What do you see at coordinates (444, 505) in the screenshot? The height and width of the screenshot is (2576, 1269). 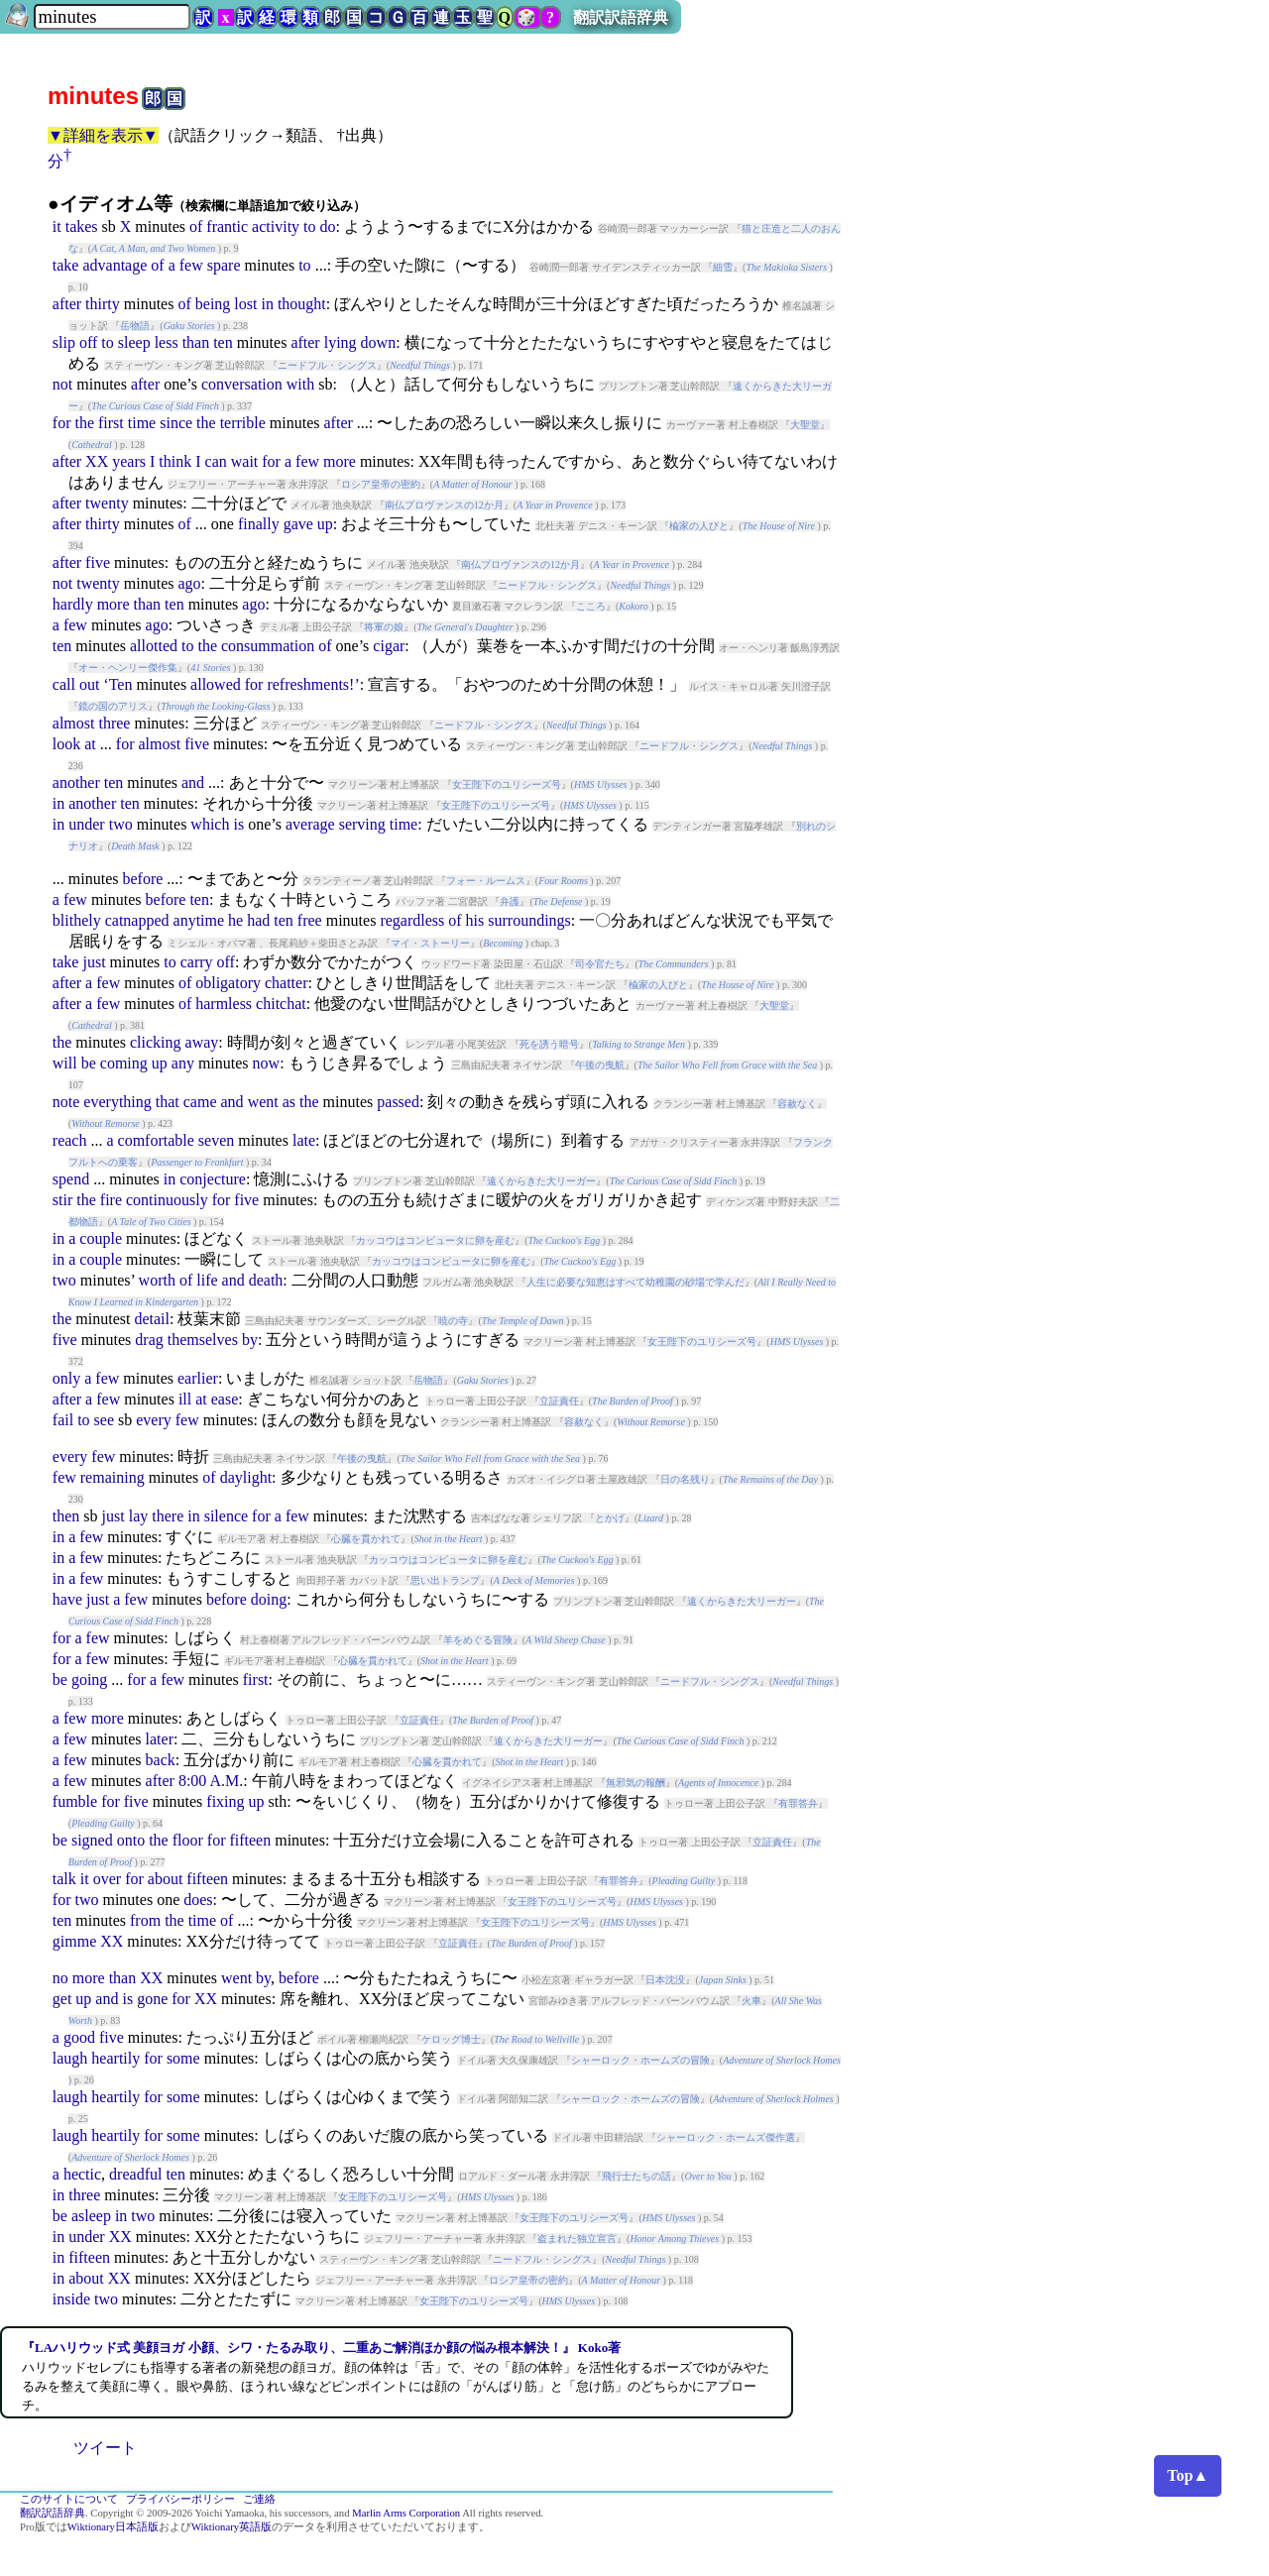 I see `南仏プロヴァンスの12か月` at bounding box center [444, 505].